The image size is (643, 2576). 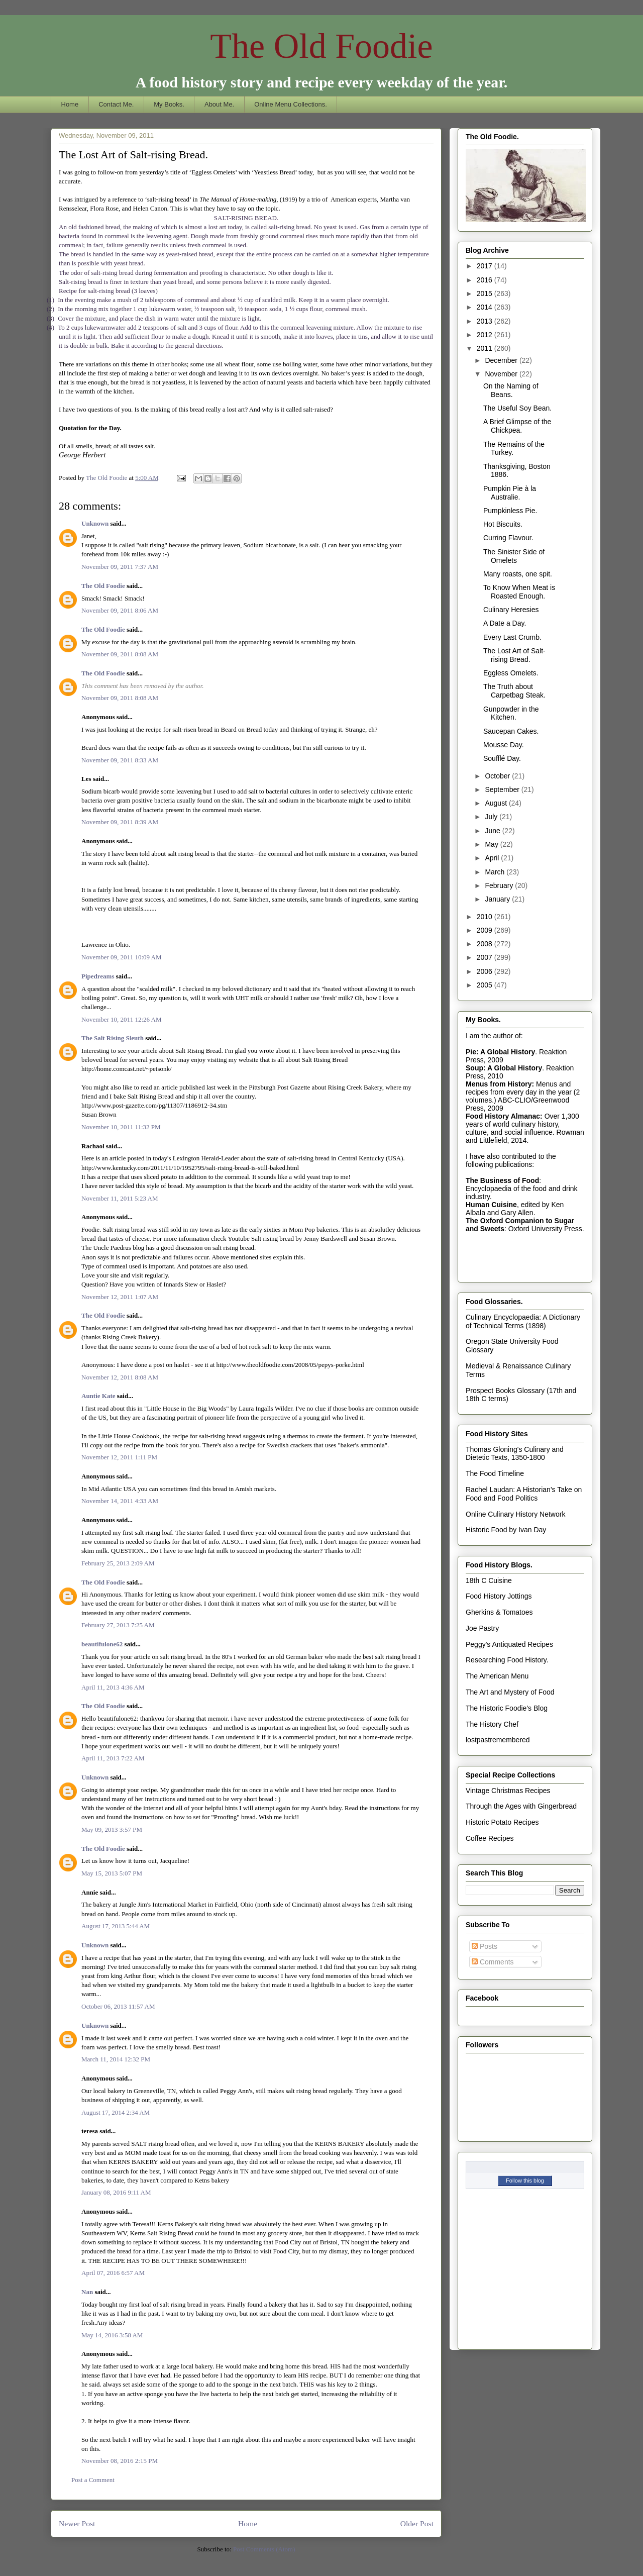 I want to click on The Salt Rising Sleuth, so click(x=113, y=1038).